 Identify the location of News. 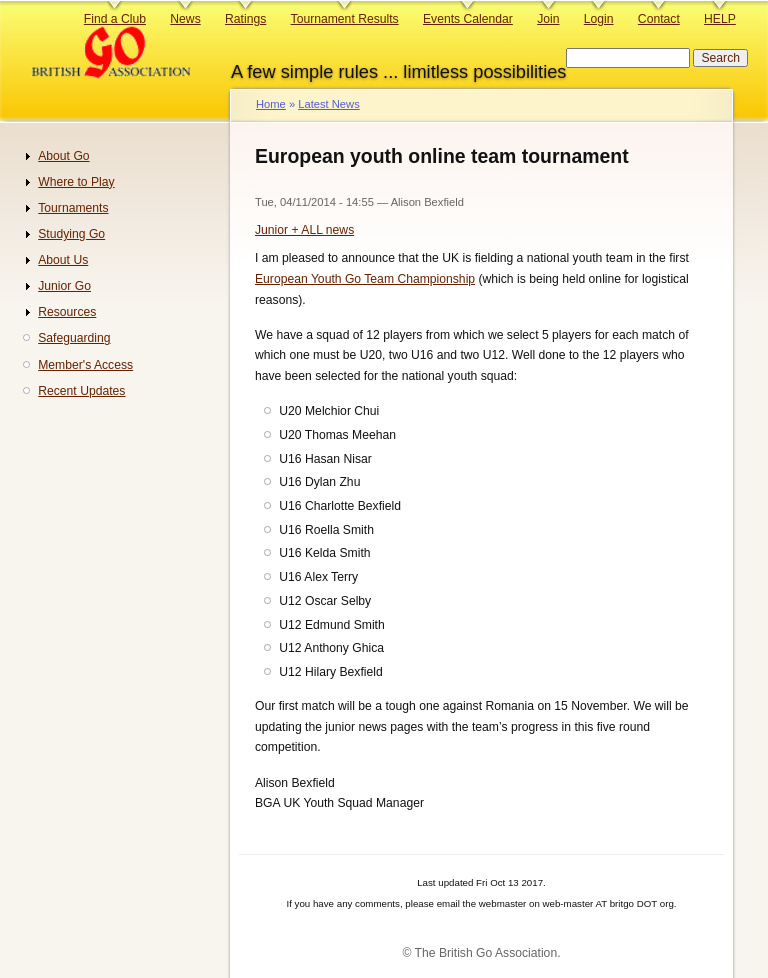
(185, 19).